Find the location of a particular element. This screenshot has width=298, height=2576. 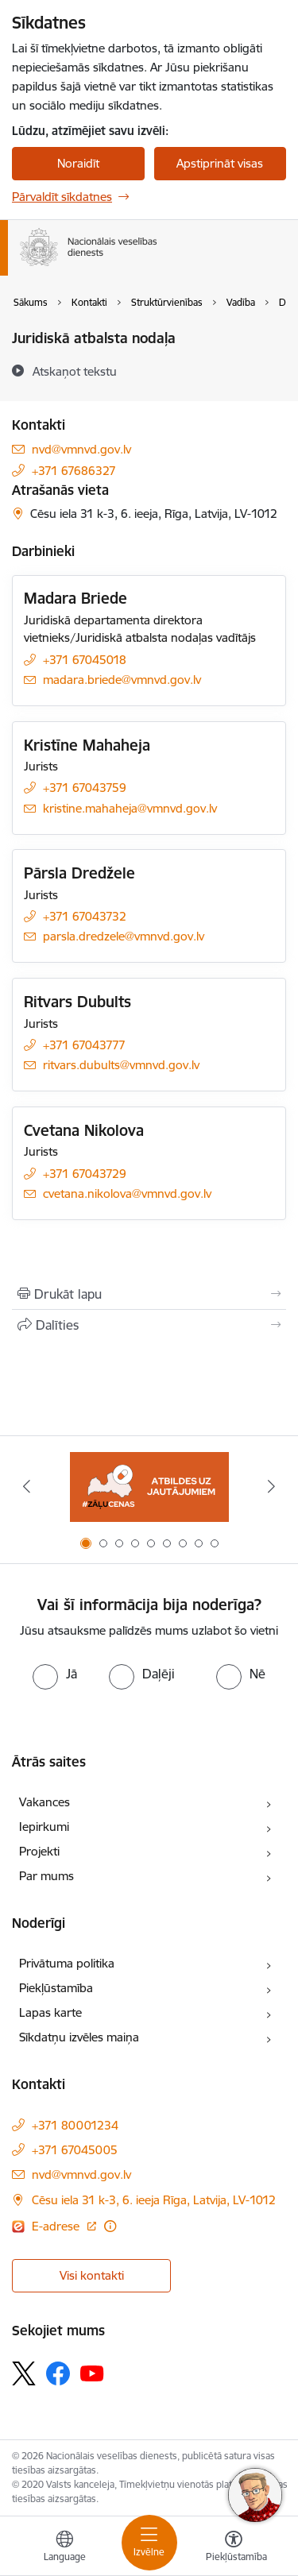

+371 67045018 [Tālruņa numurs: +371 67045018] is located at coordinates (84, 659).